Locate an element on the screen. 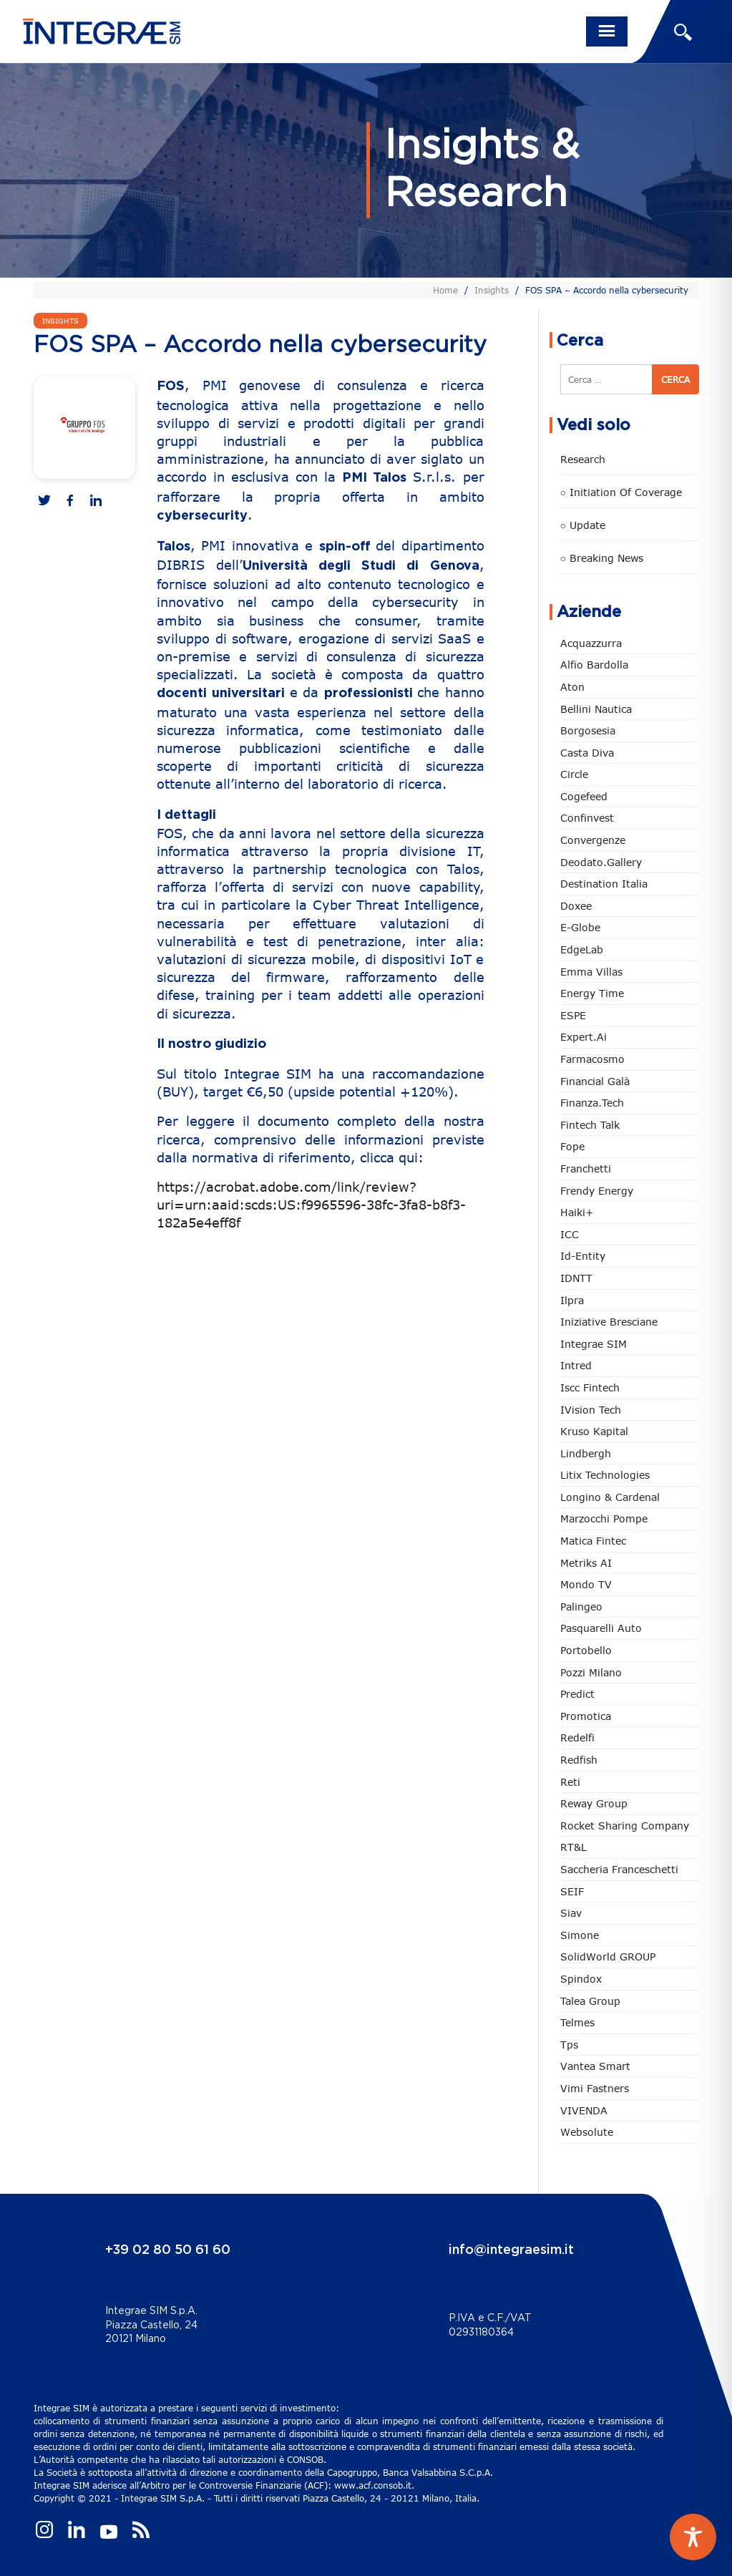 Image resolution: width=732 pixels, height=2576 pixels. Litix Technologies [Litix Technologies (22 elementi)] is located at coordinates (605, 1475).